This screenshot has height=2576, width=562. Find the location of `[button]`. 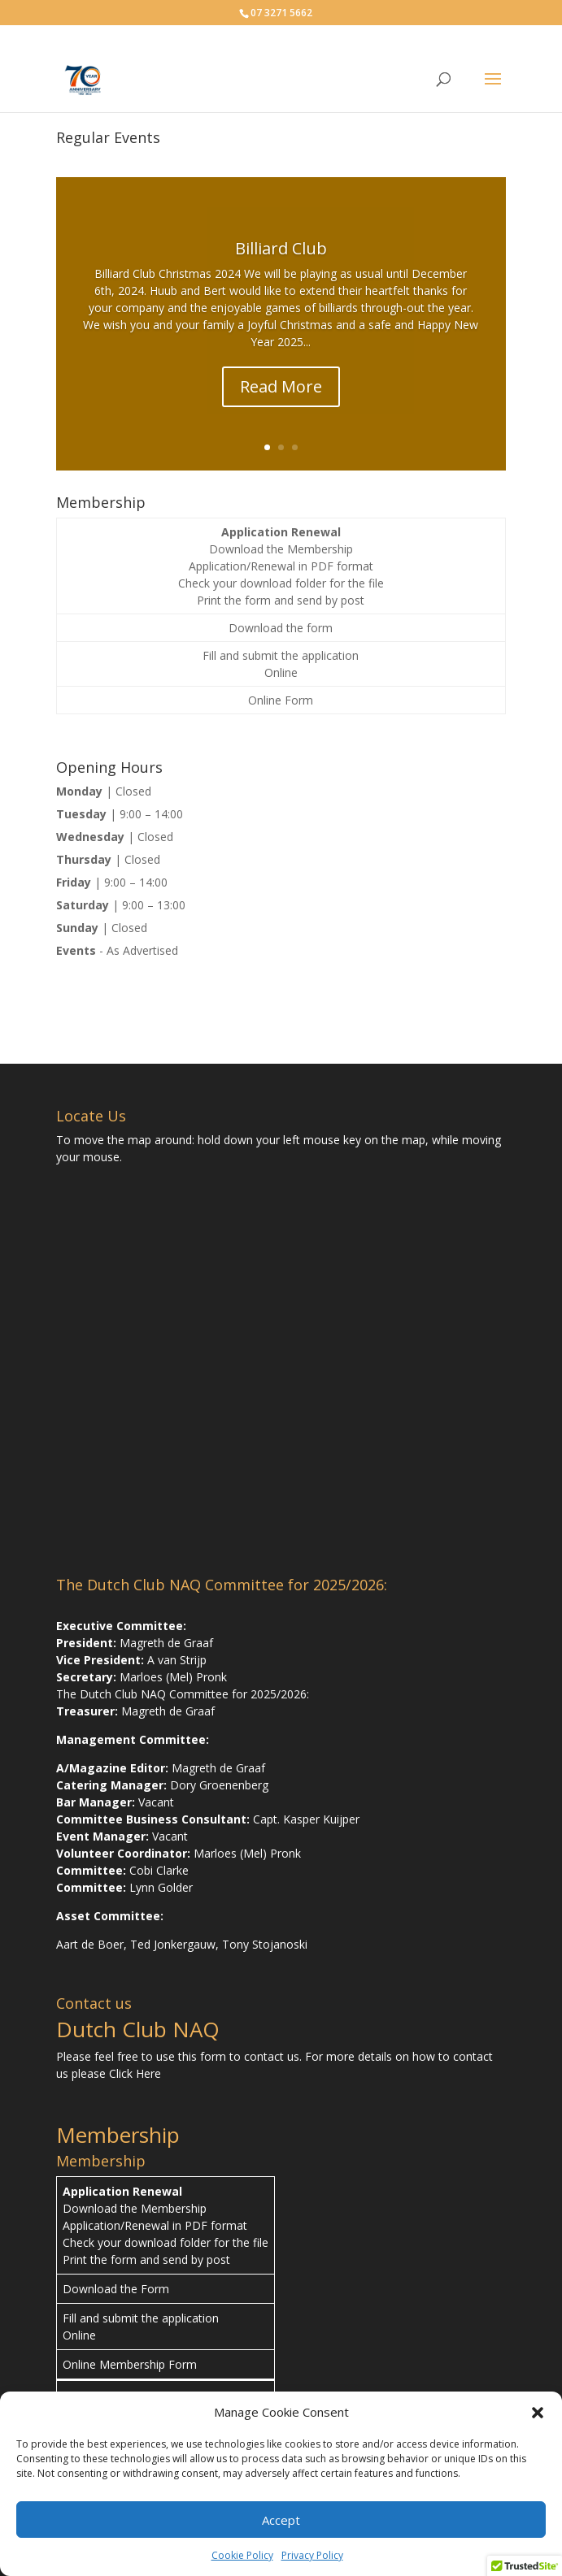

[button] is located at coordinates (537, 2413).